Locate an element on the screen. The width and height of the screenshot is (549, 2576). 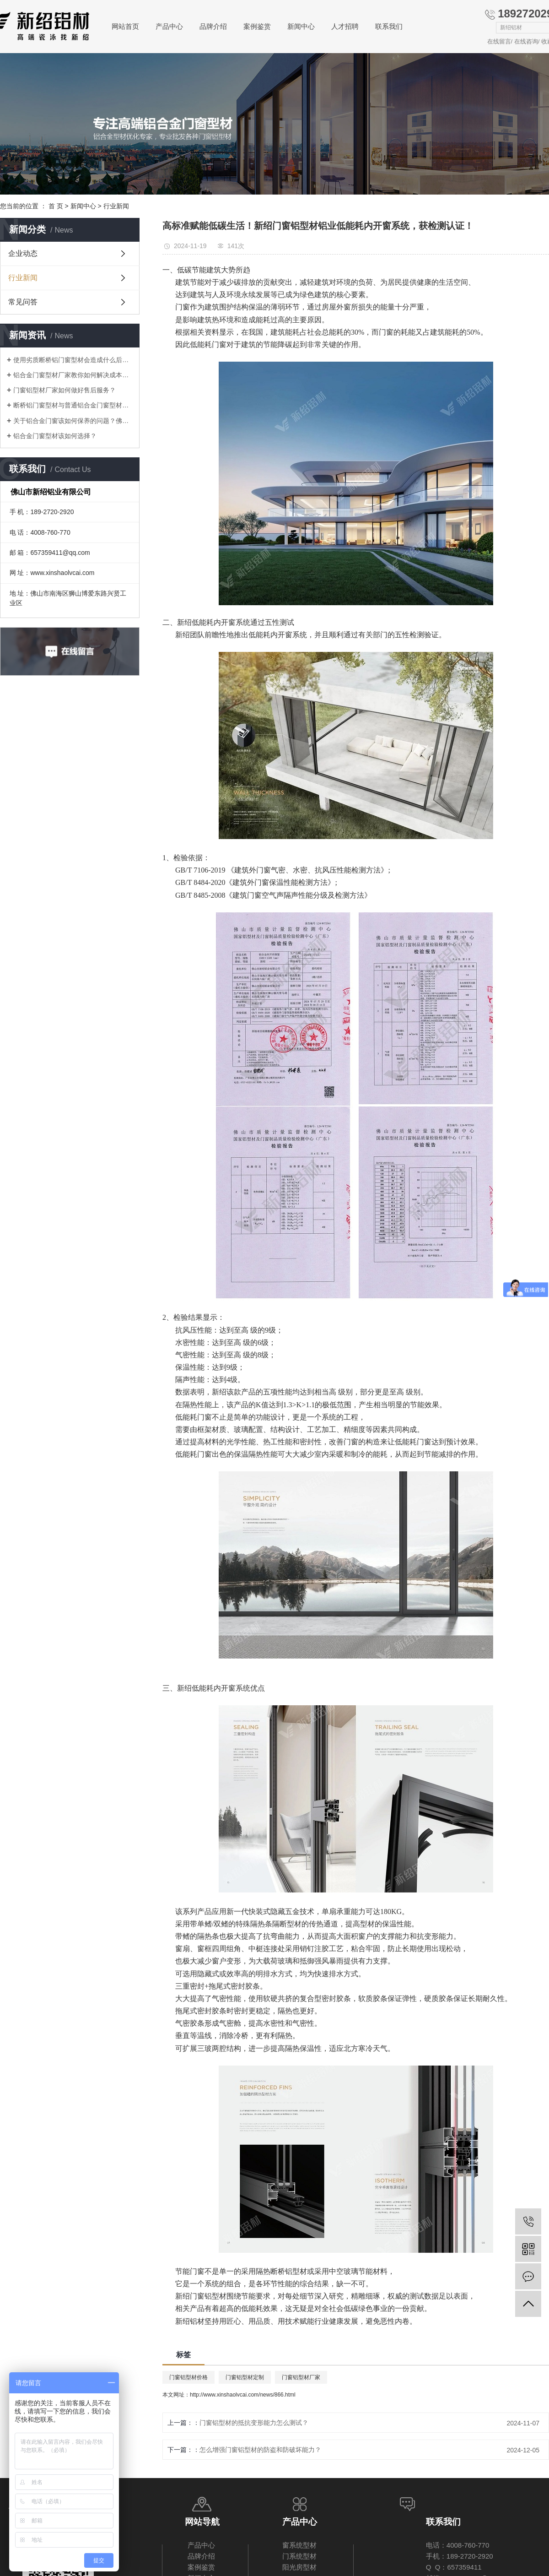
行业新闻 is located at coordinates (116, 206).